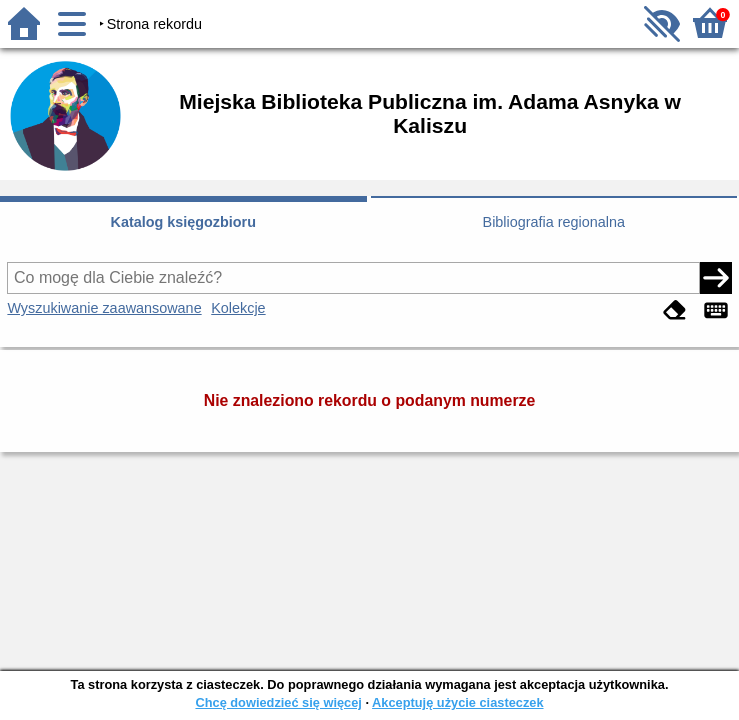 Image resolution: width=739 pixels, height=720 pixels. Describe the element at coordinates (238, 308) in the screenshot. I see `Kolekcje` at that location.